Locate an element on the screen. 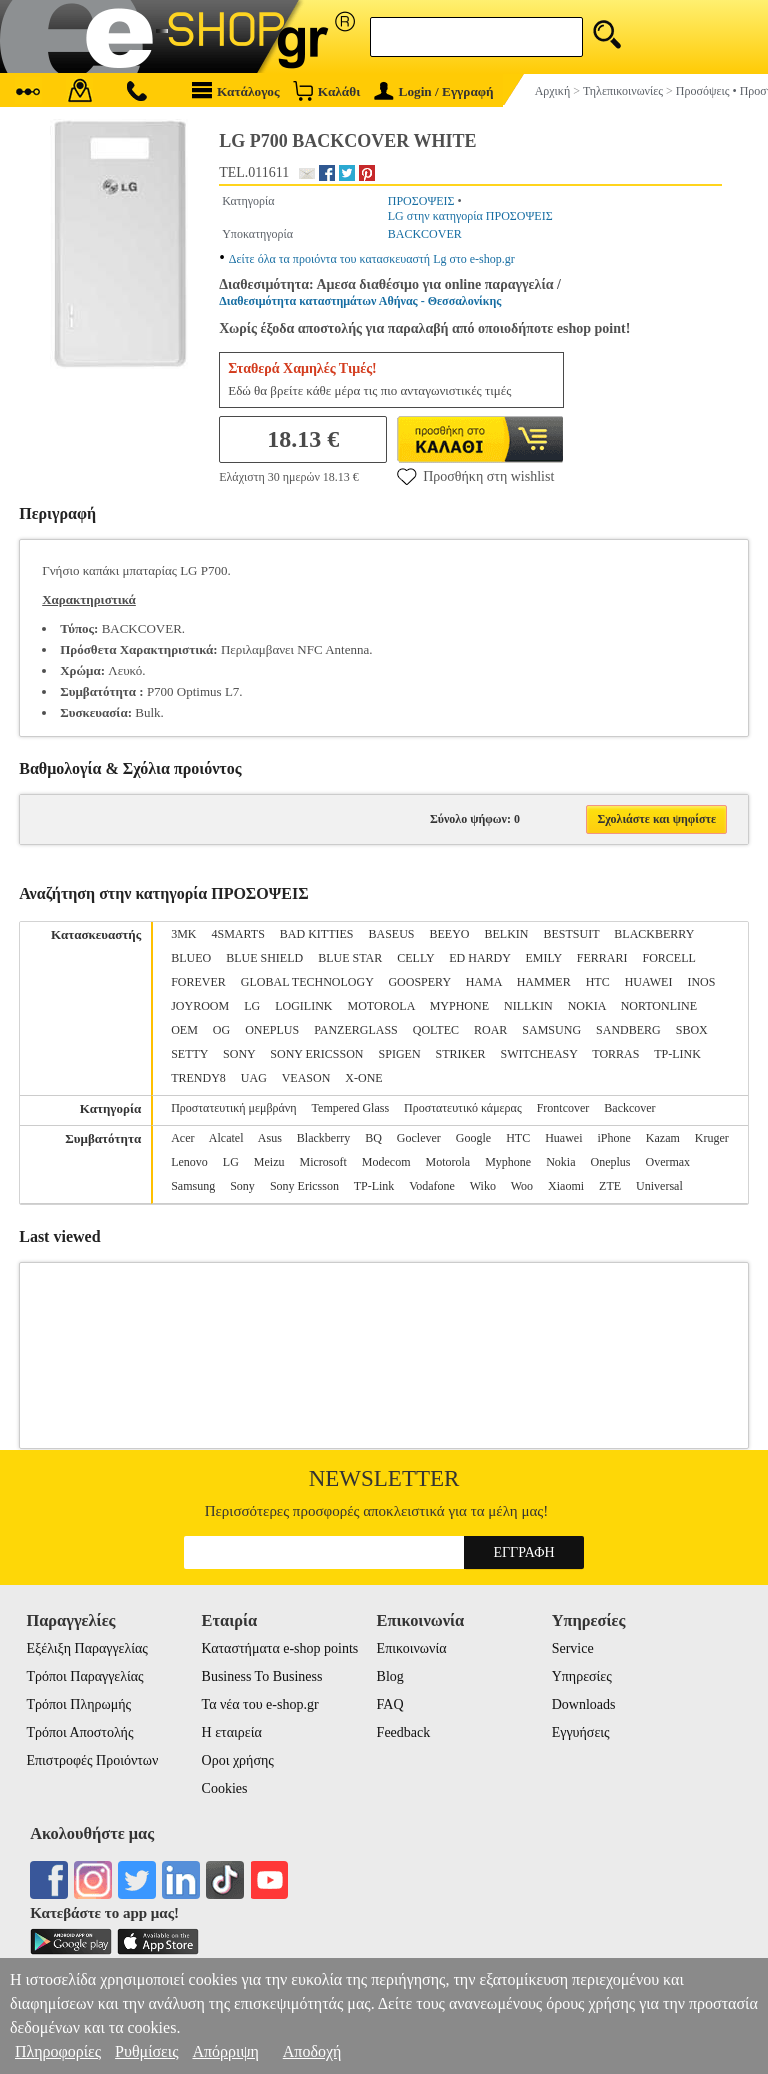 This screenshot has height=2074, width=768. Huawei is located at coordinates (563, 1138).